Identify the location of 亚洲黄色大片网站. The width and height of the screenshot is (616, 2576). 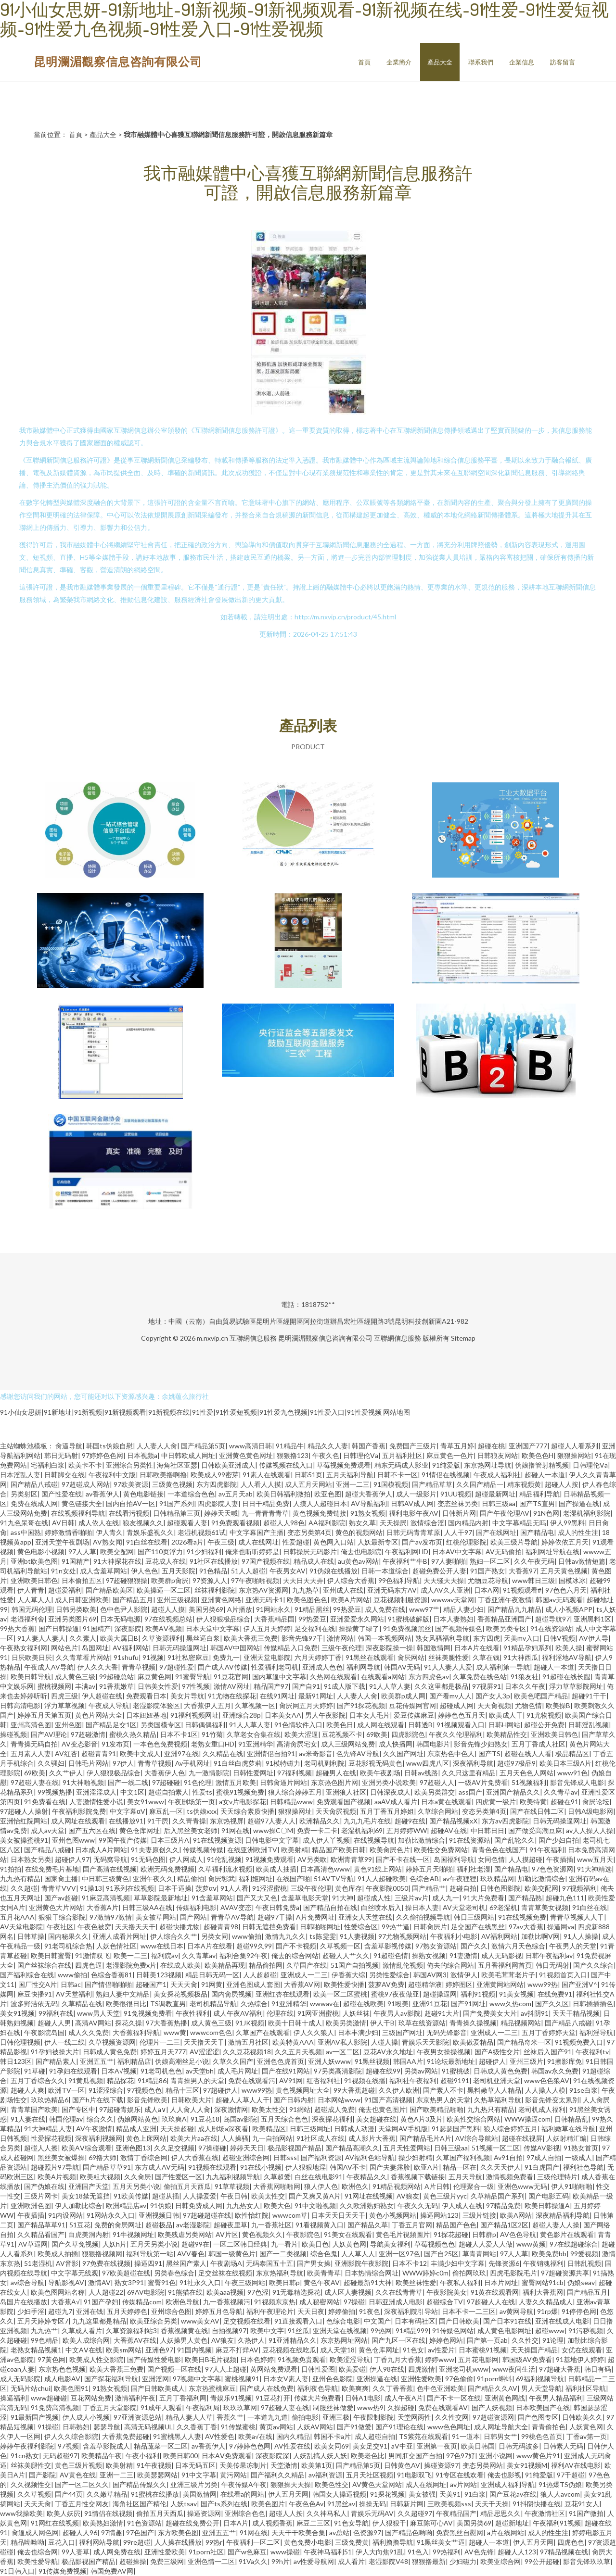
(56, 1907).